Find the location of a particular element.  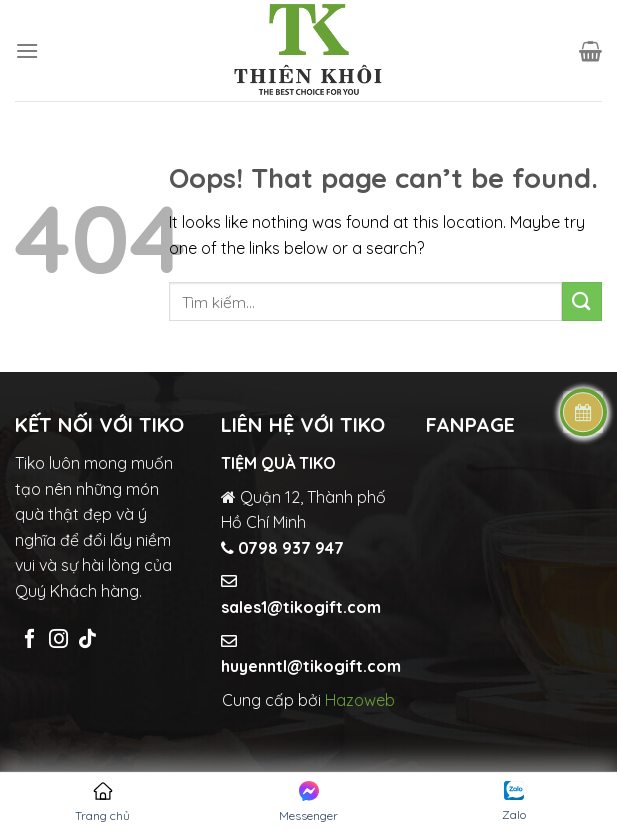

Messenger is located at coordinates (308, 802).